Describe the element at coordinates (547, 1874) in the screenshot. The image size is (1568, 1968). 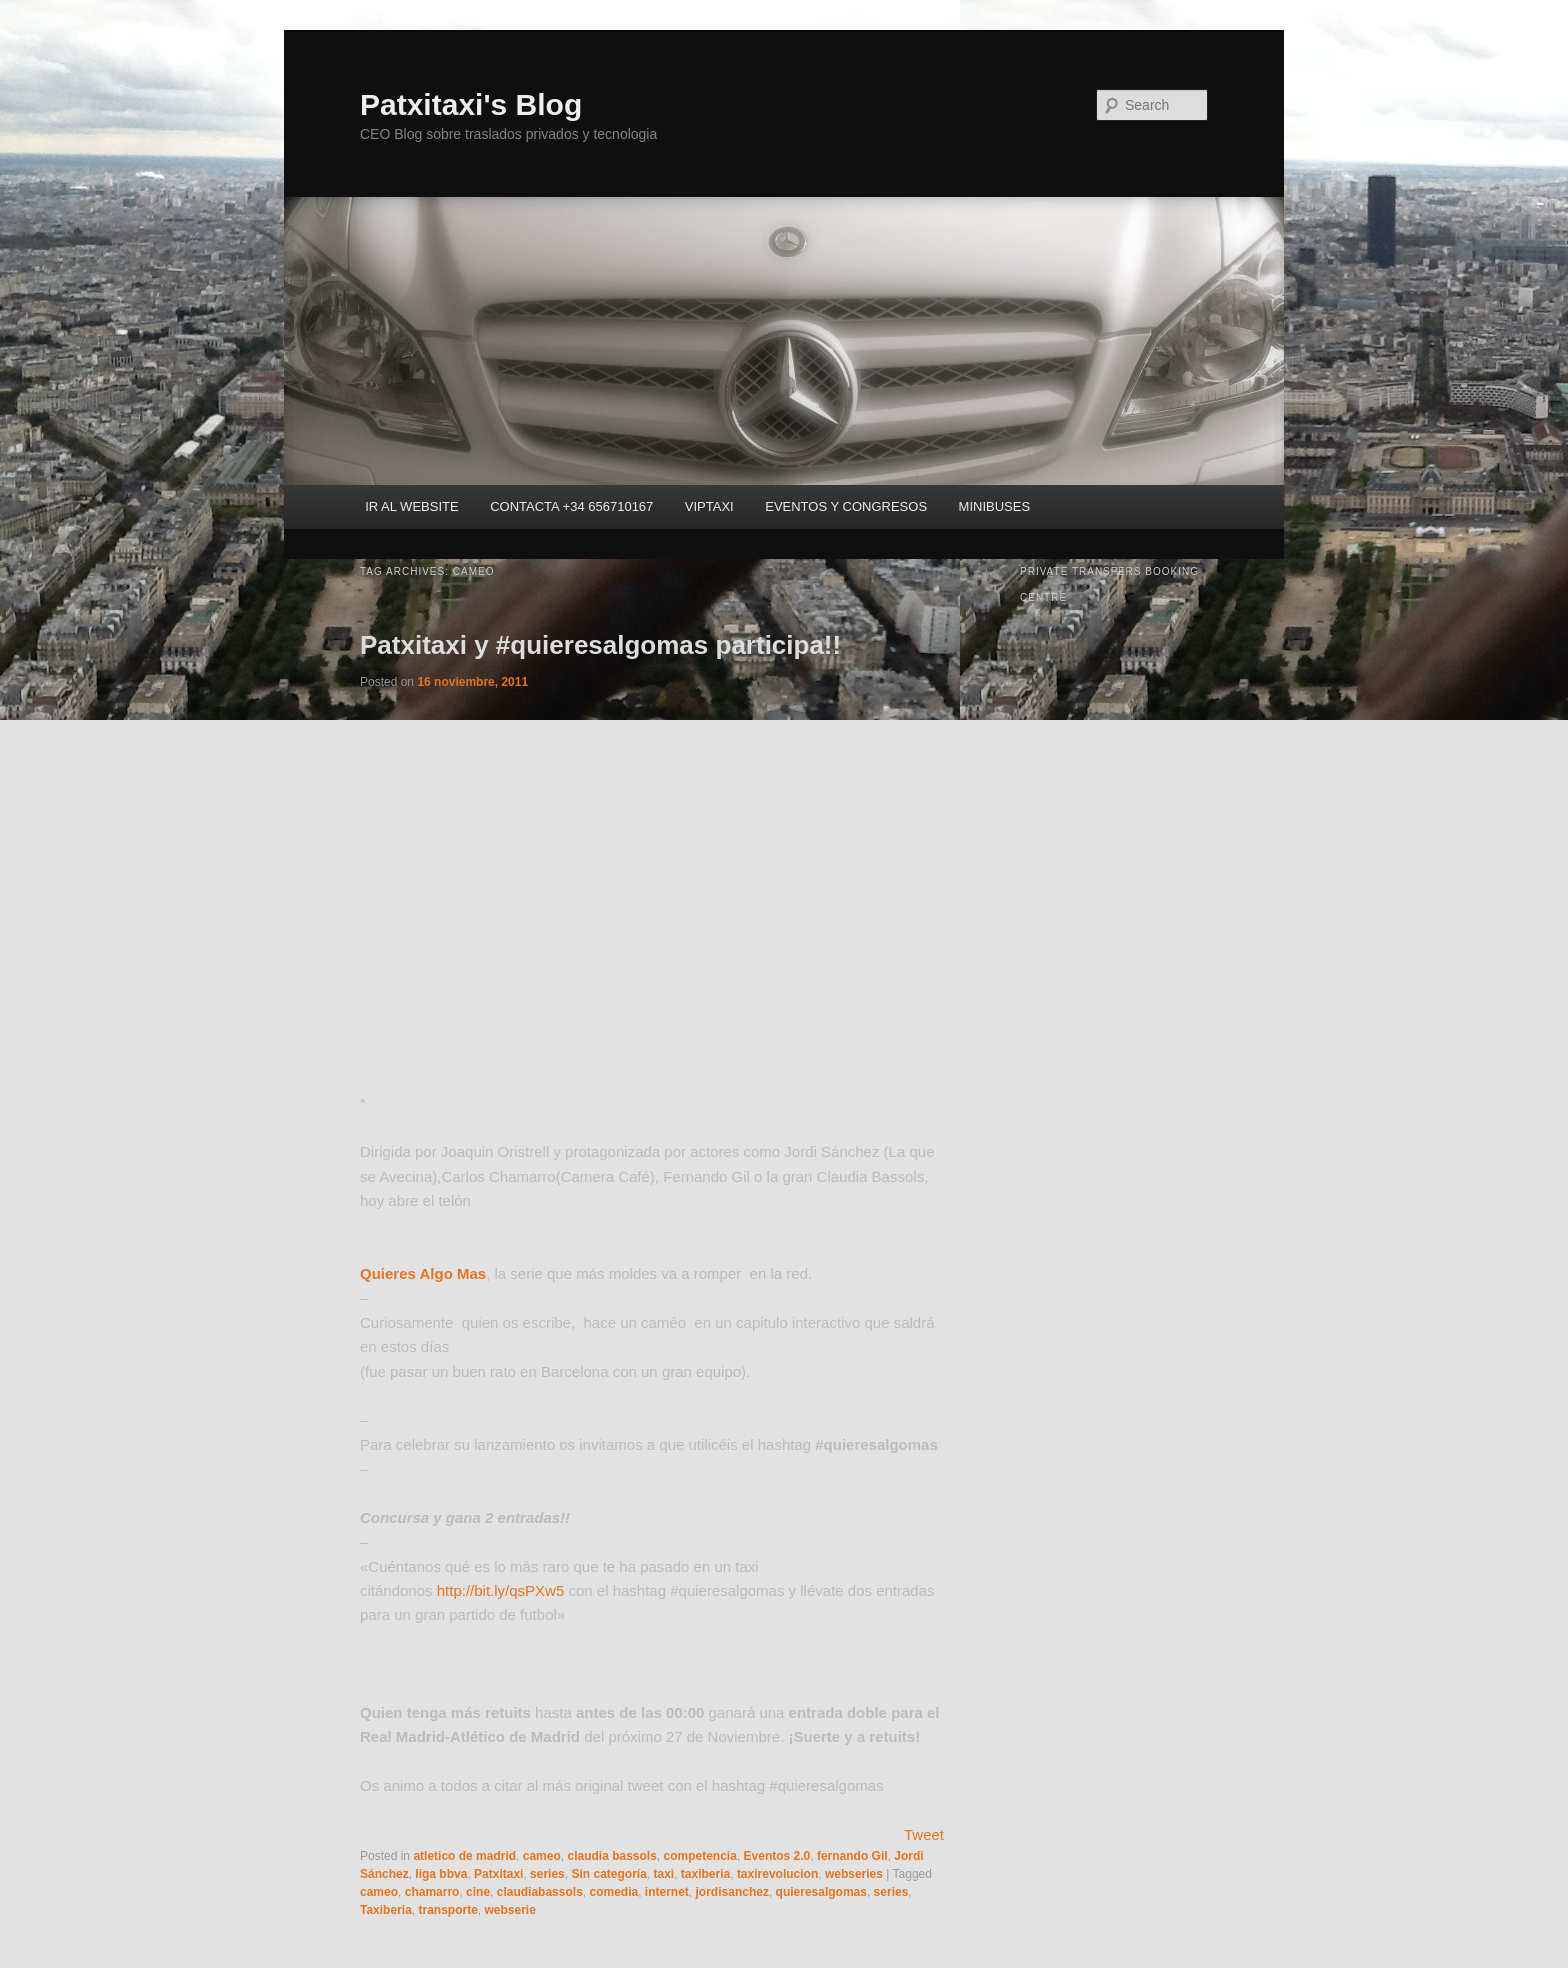
I see `series` at that location.